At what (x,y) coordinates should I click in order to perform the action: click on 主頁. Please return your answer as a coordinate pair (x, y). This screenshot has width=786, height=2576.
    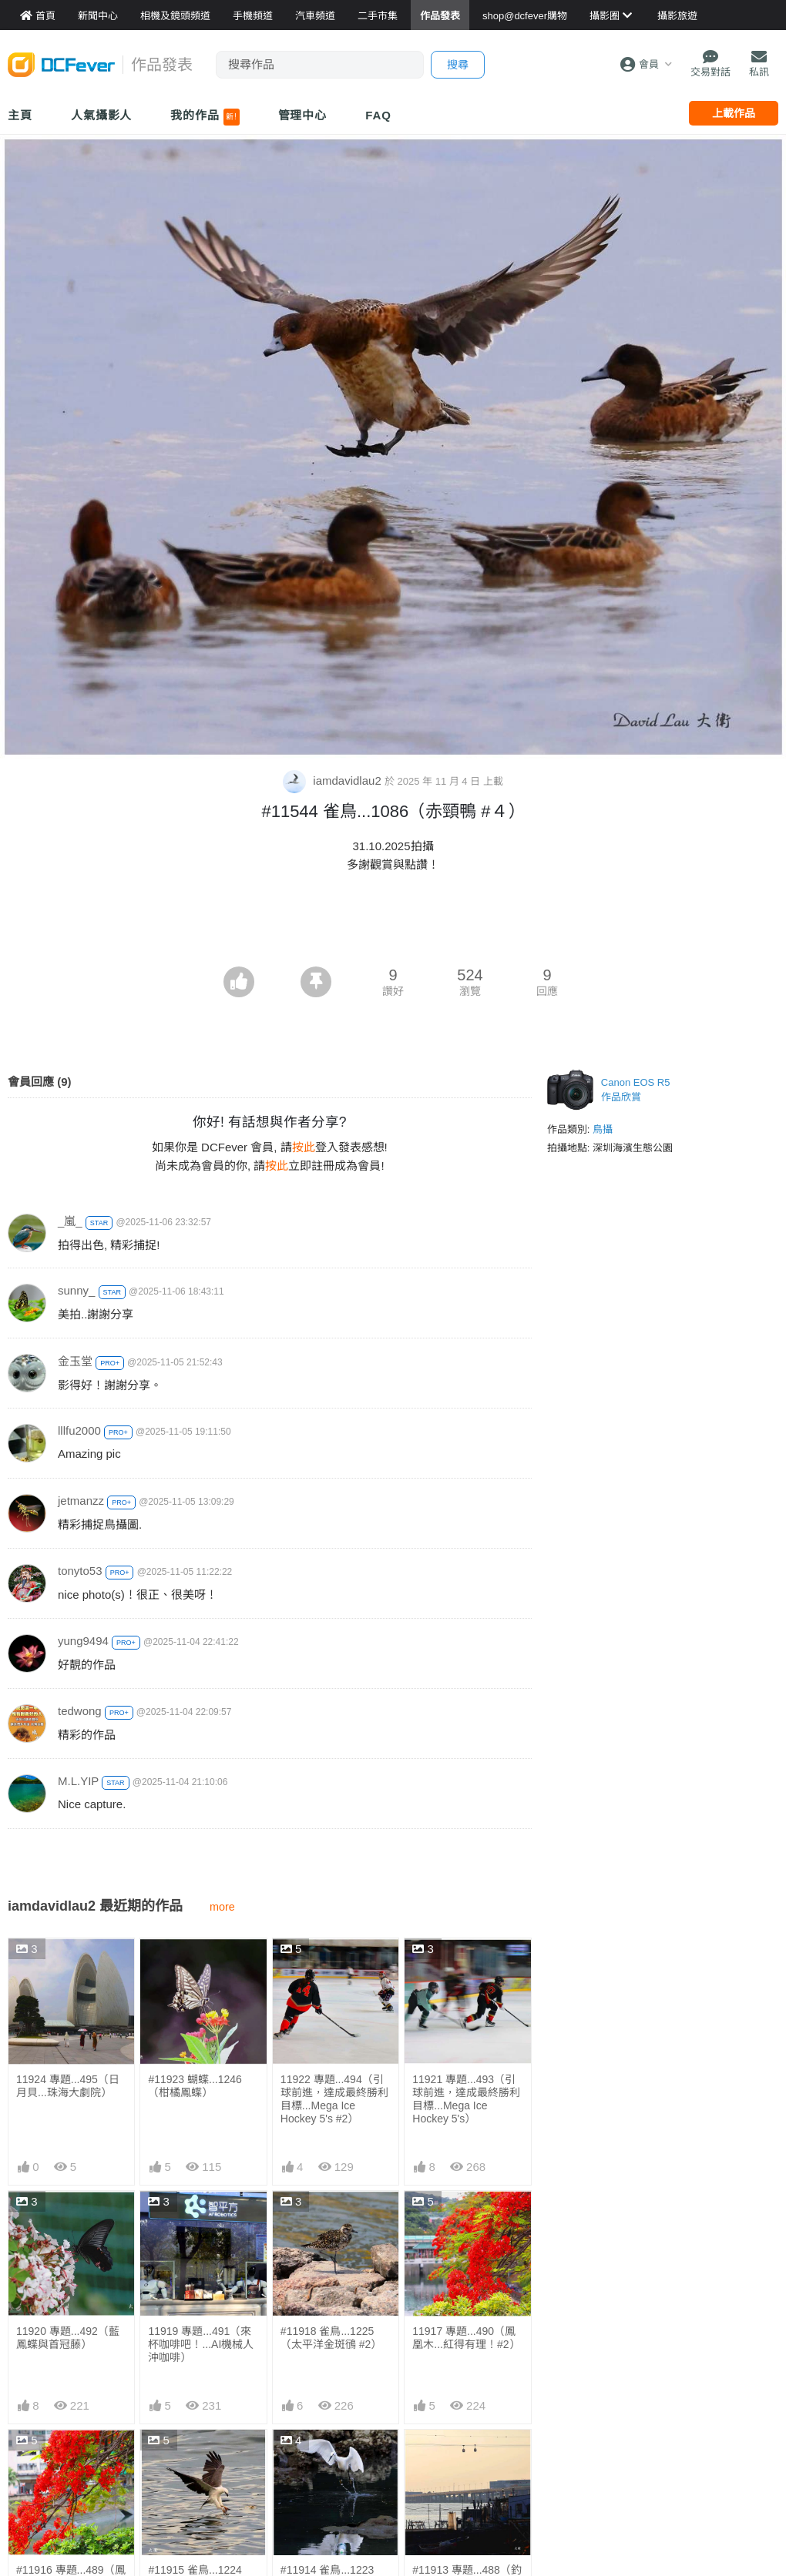
    Looking at the image, I should click on (20, 115).